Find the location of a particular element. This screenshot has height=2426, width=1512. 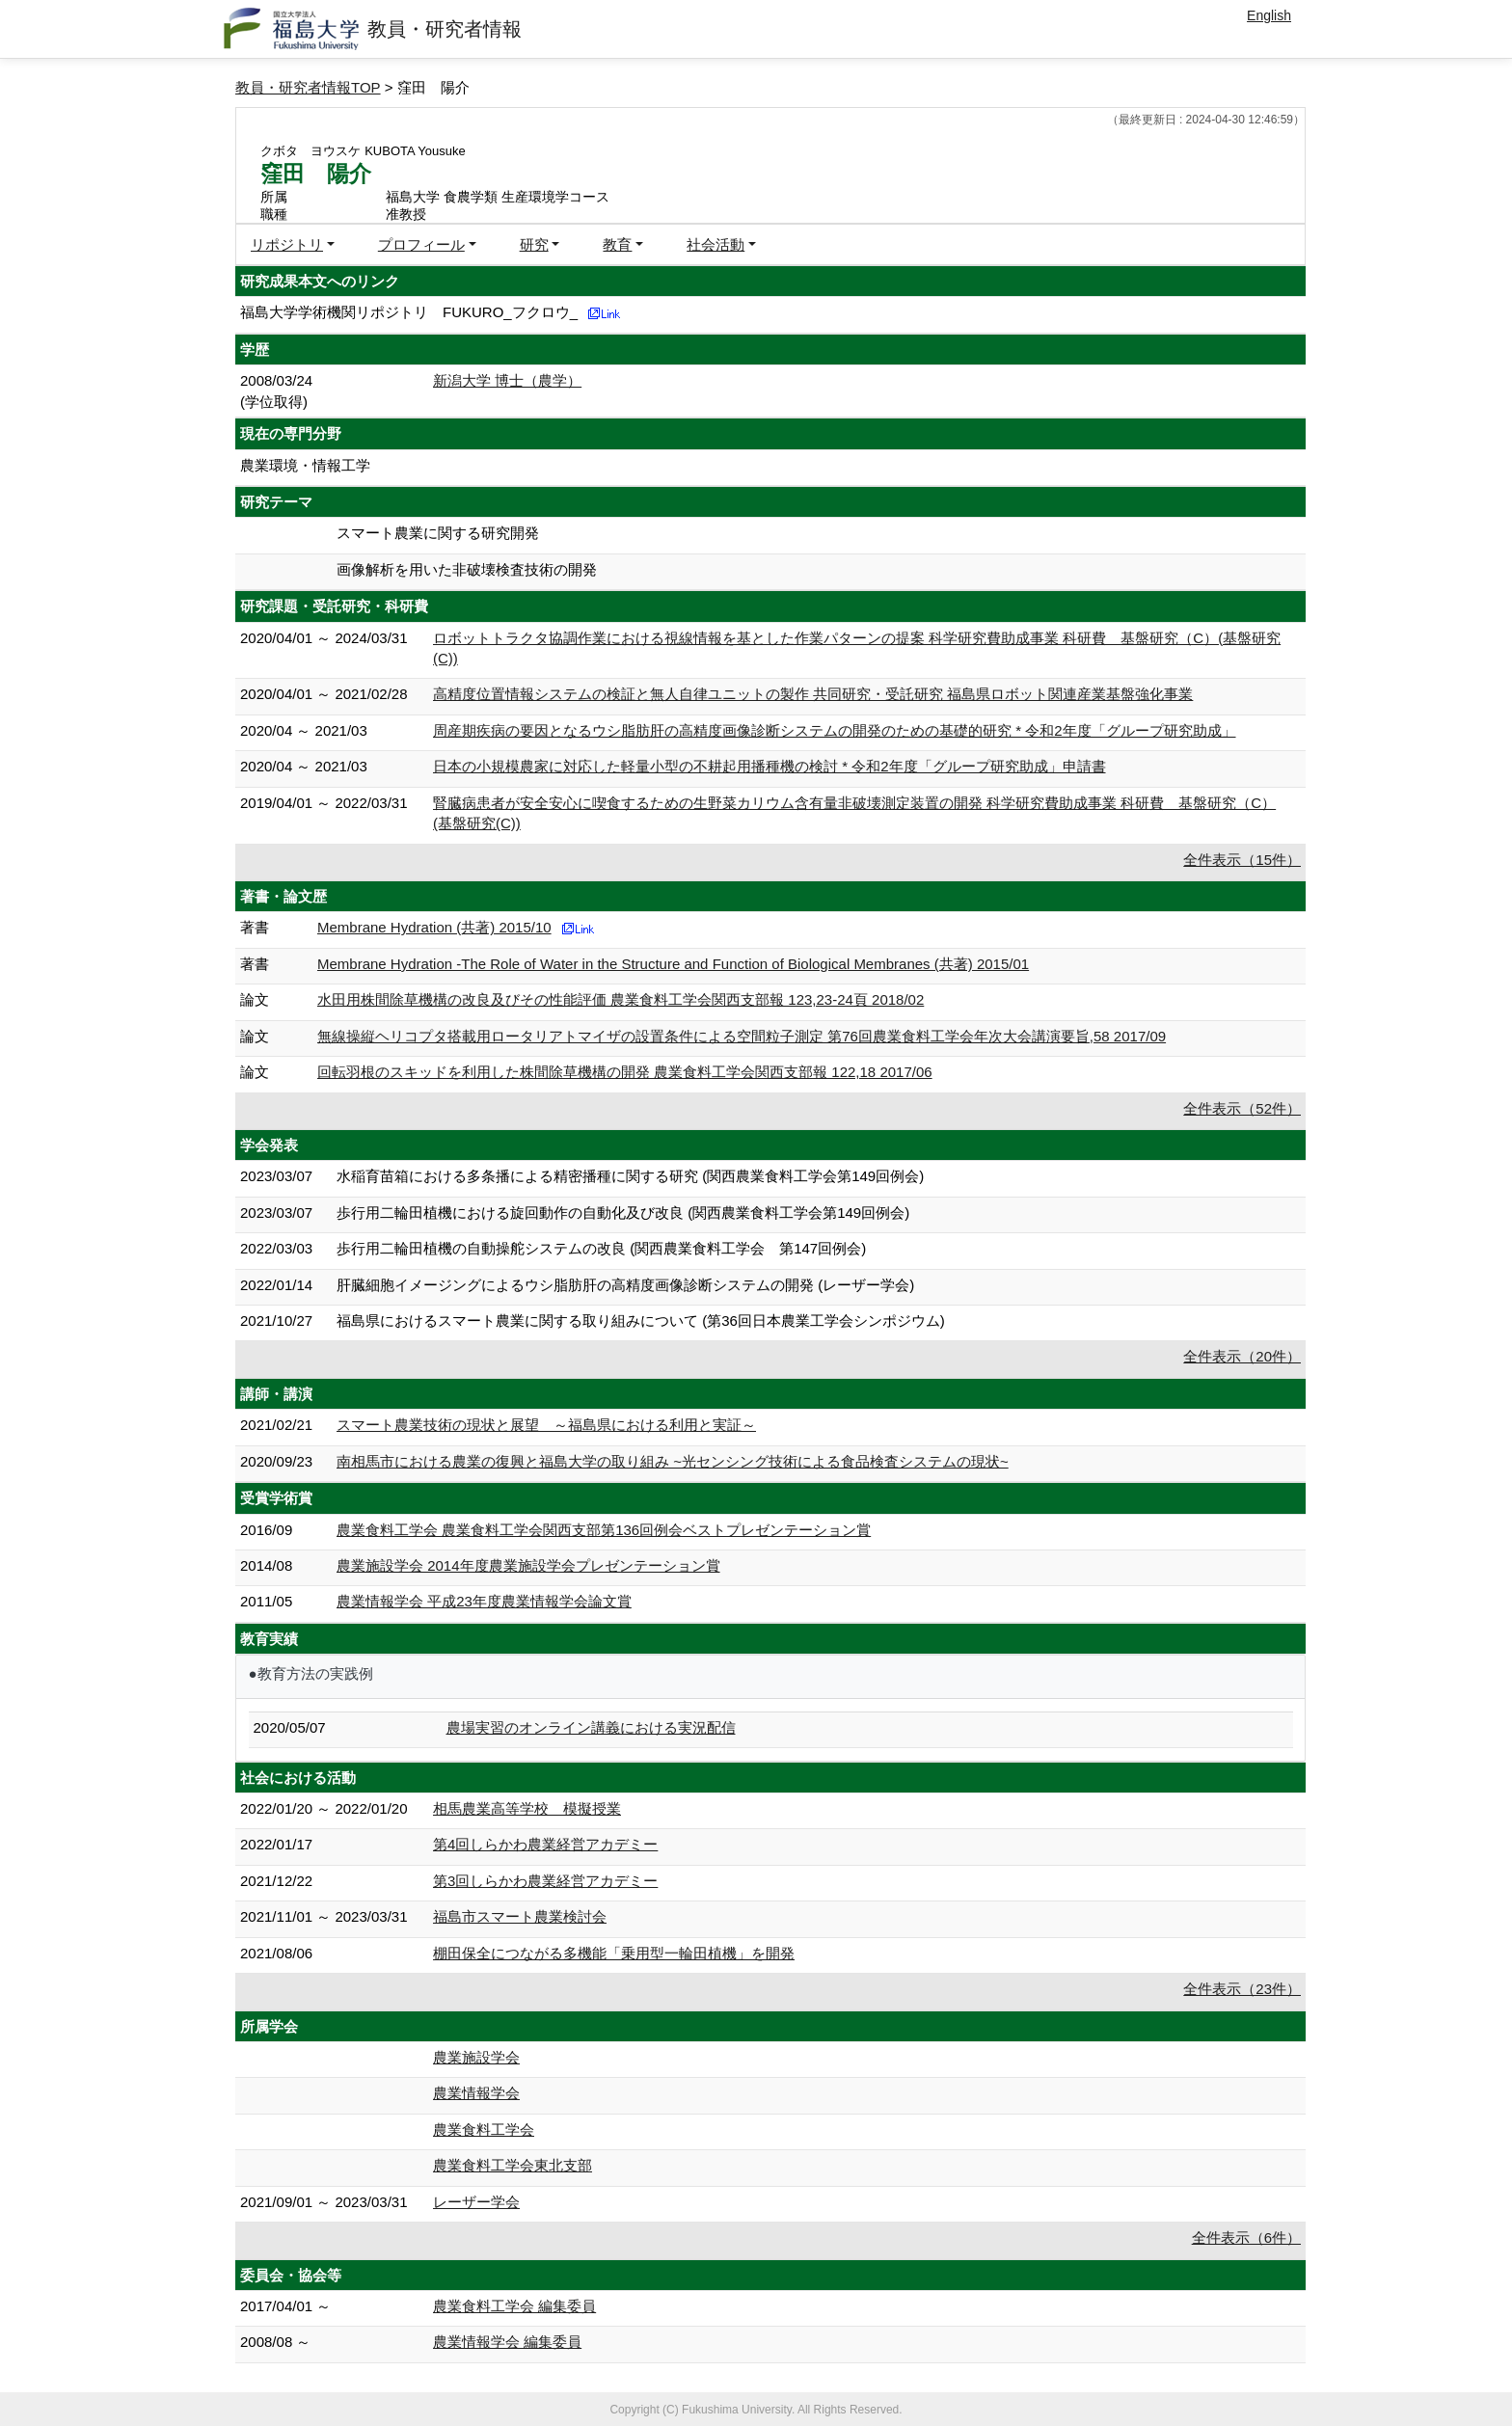

農業食料工学会 is located at coordinates (483, 2129).